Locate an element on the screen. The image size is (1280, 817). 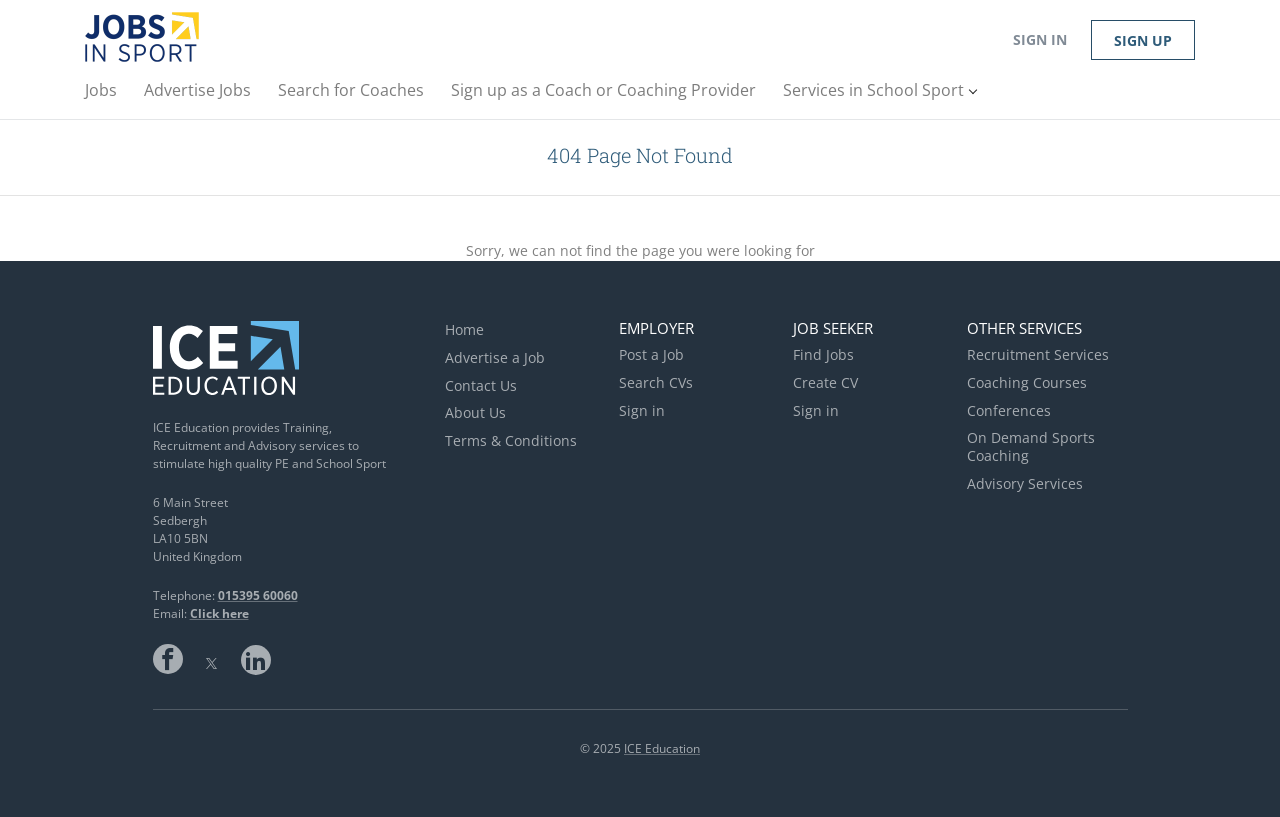
Terms & Conditions is located at coordinates (511, 440).